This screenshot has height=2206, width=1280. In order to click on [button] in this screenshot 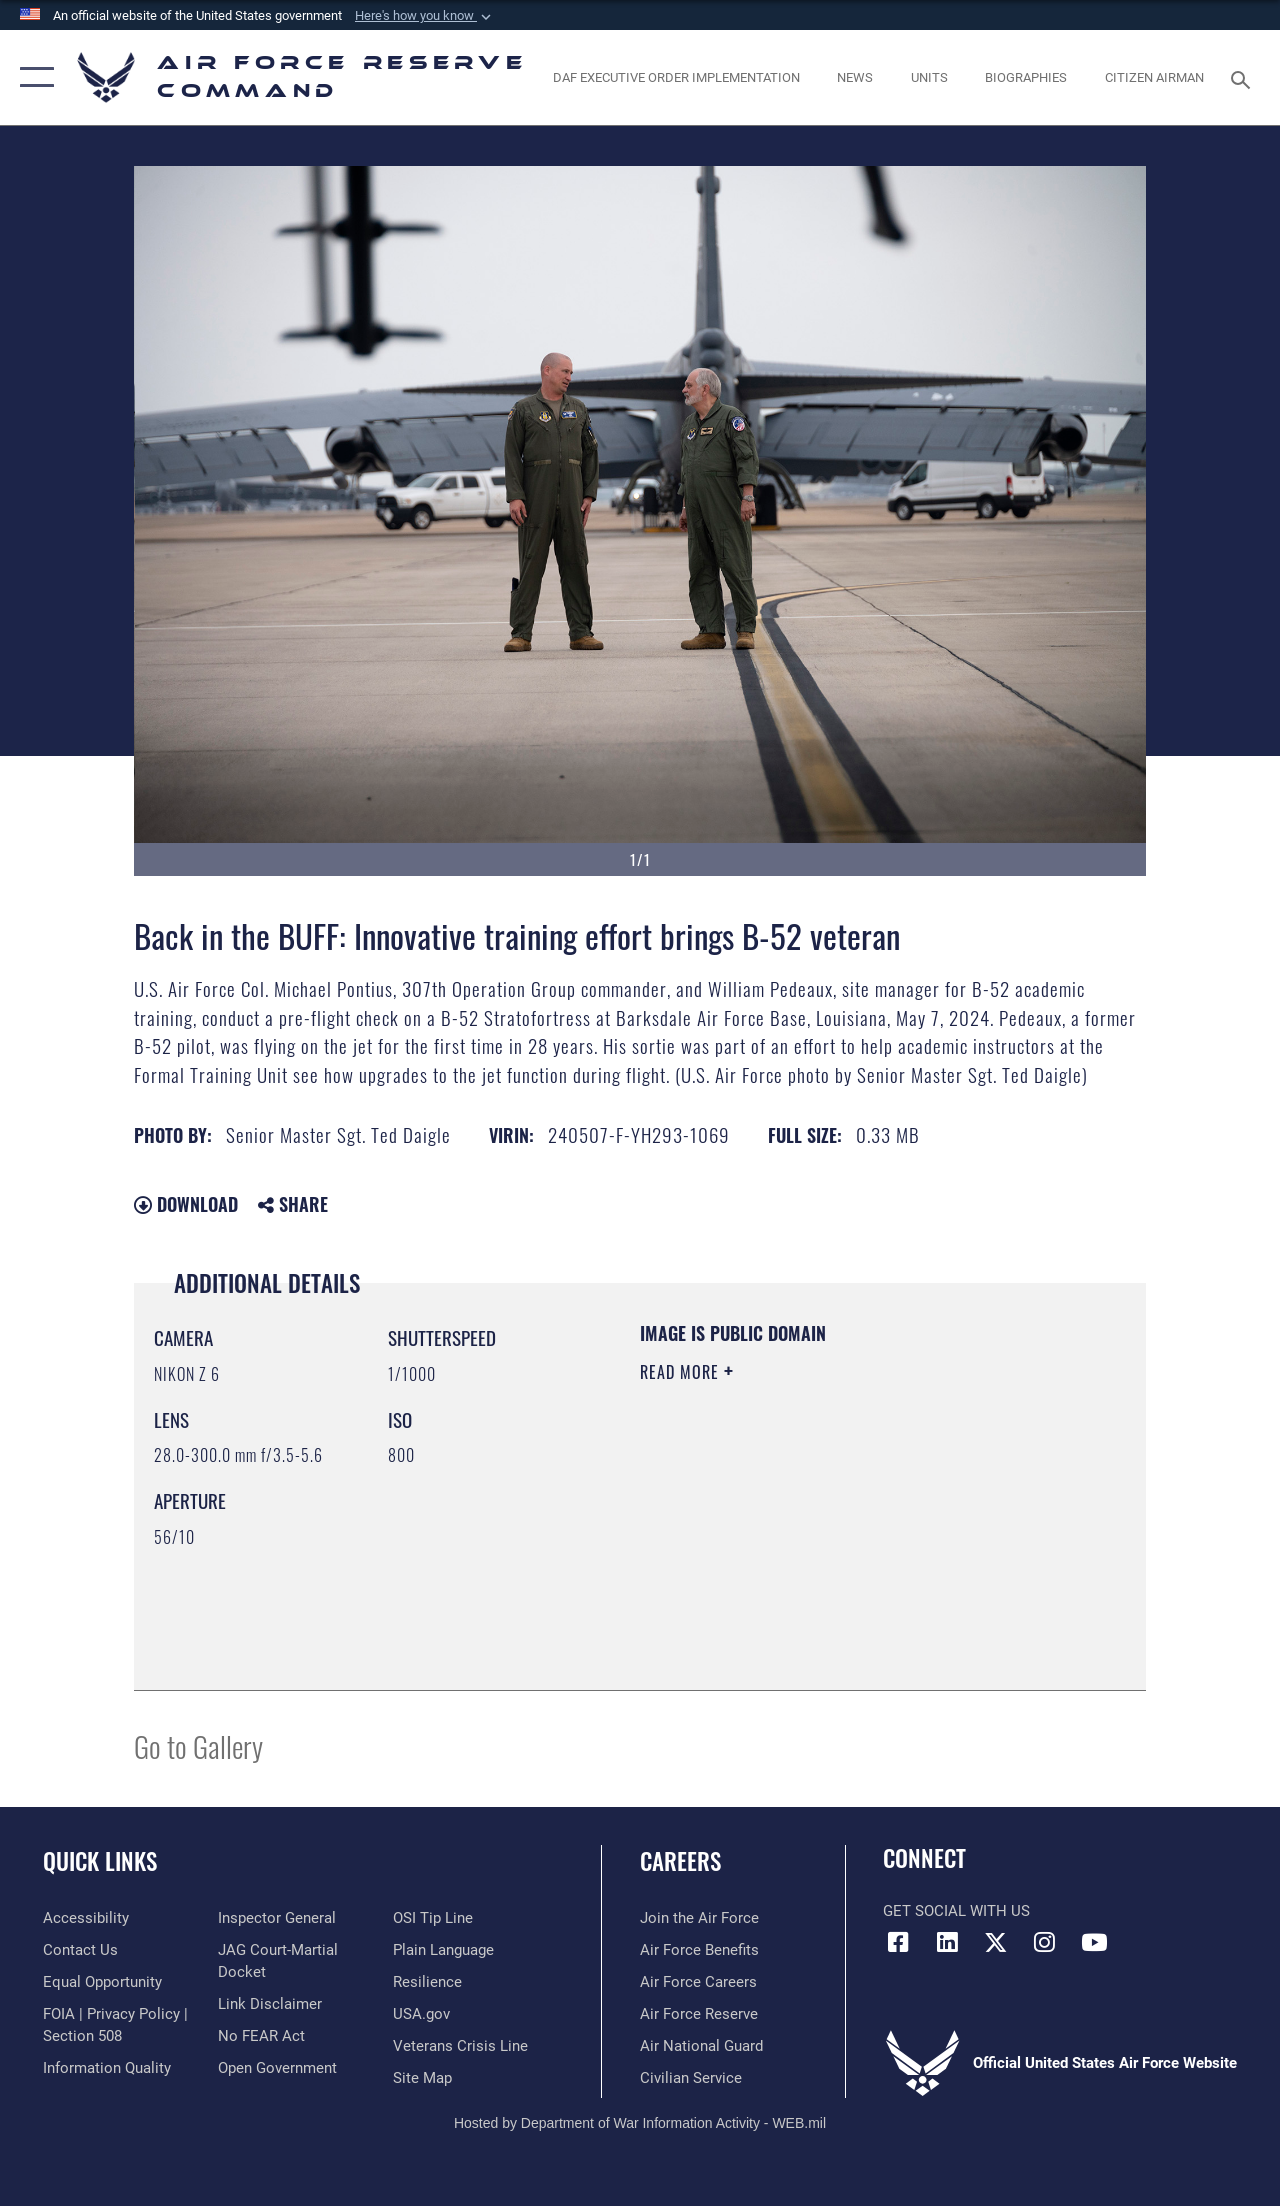, I will do `click(425, 16)`.